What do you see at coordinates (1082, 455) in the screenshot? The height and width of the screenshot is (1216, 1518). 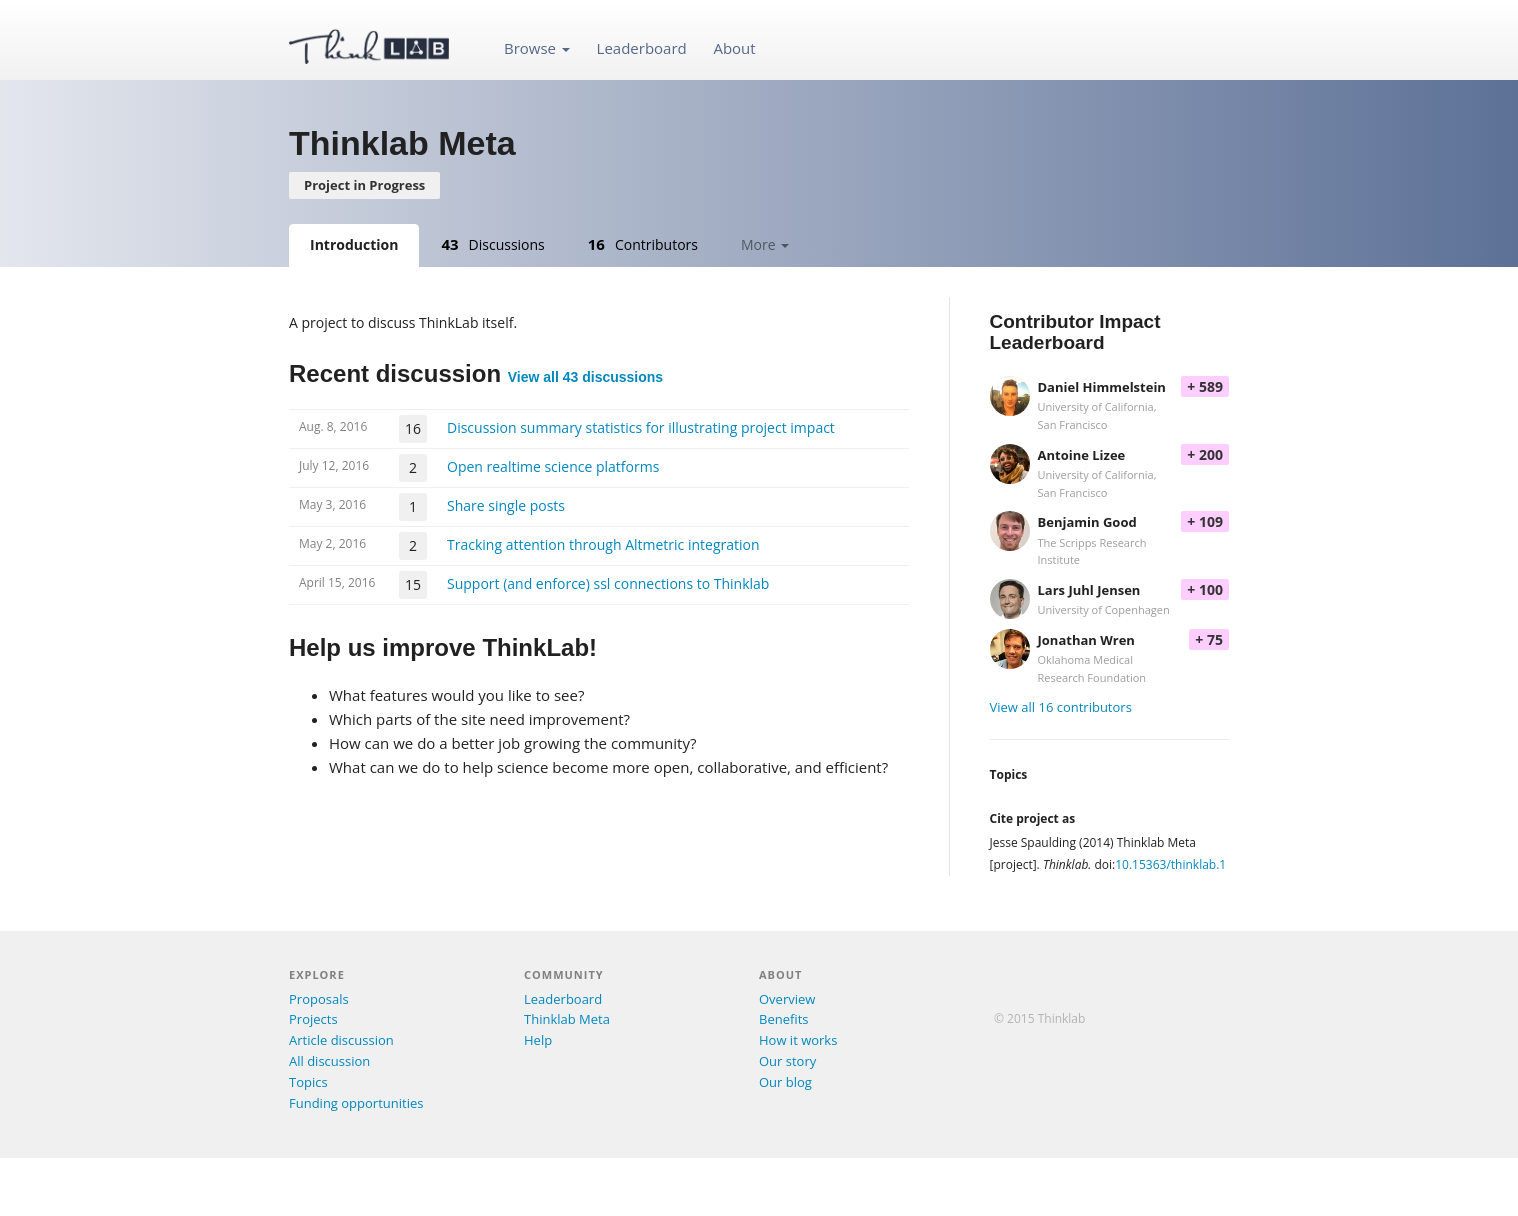 I see `Antoine Lizee` at bounding box center [1082, 455].